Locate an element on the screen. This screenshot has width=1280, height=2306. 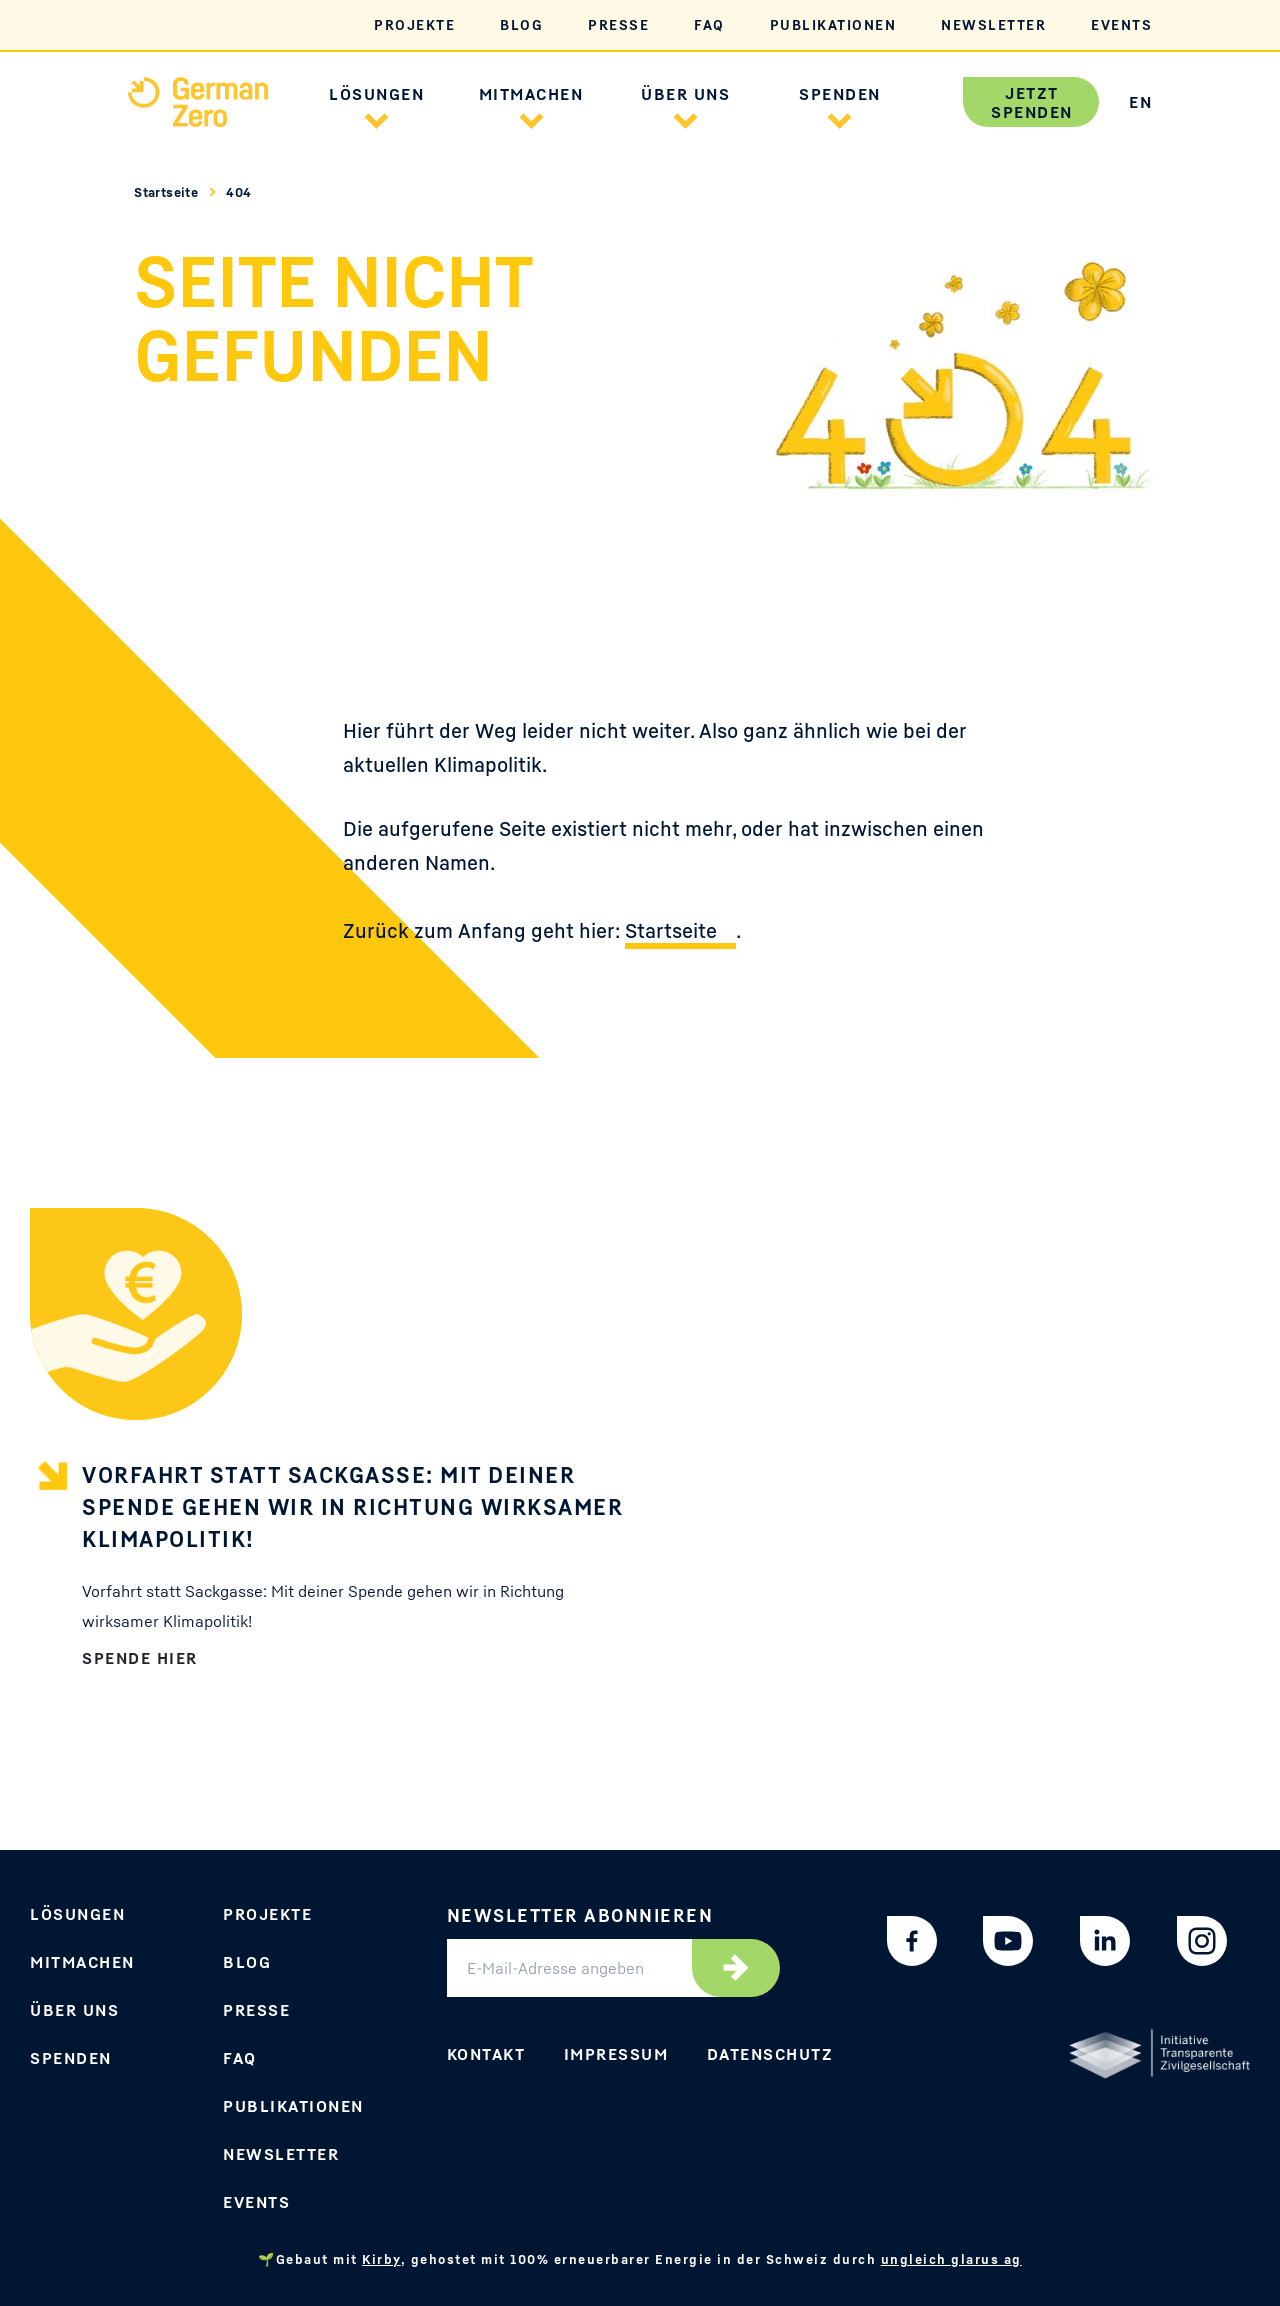
Mitmachen [button] is located at coordinates (531, 94).